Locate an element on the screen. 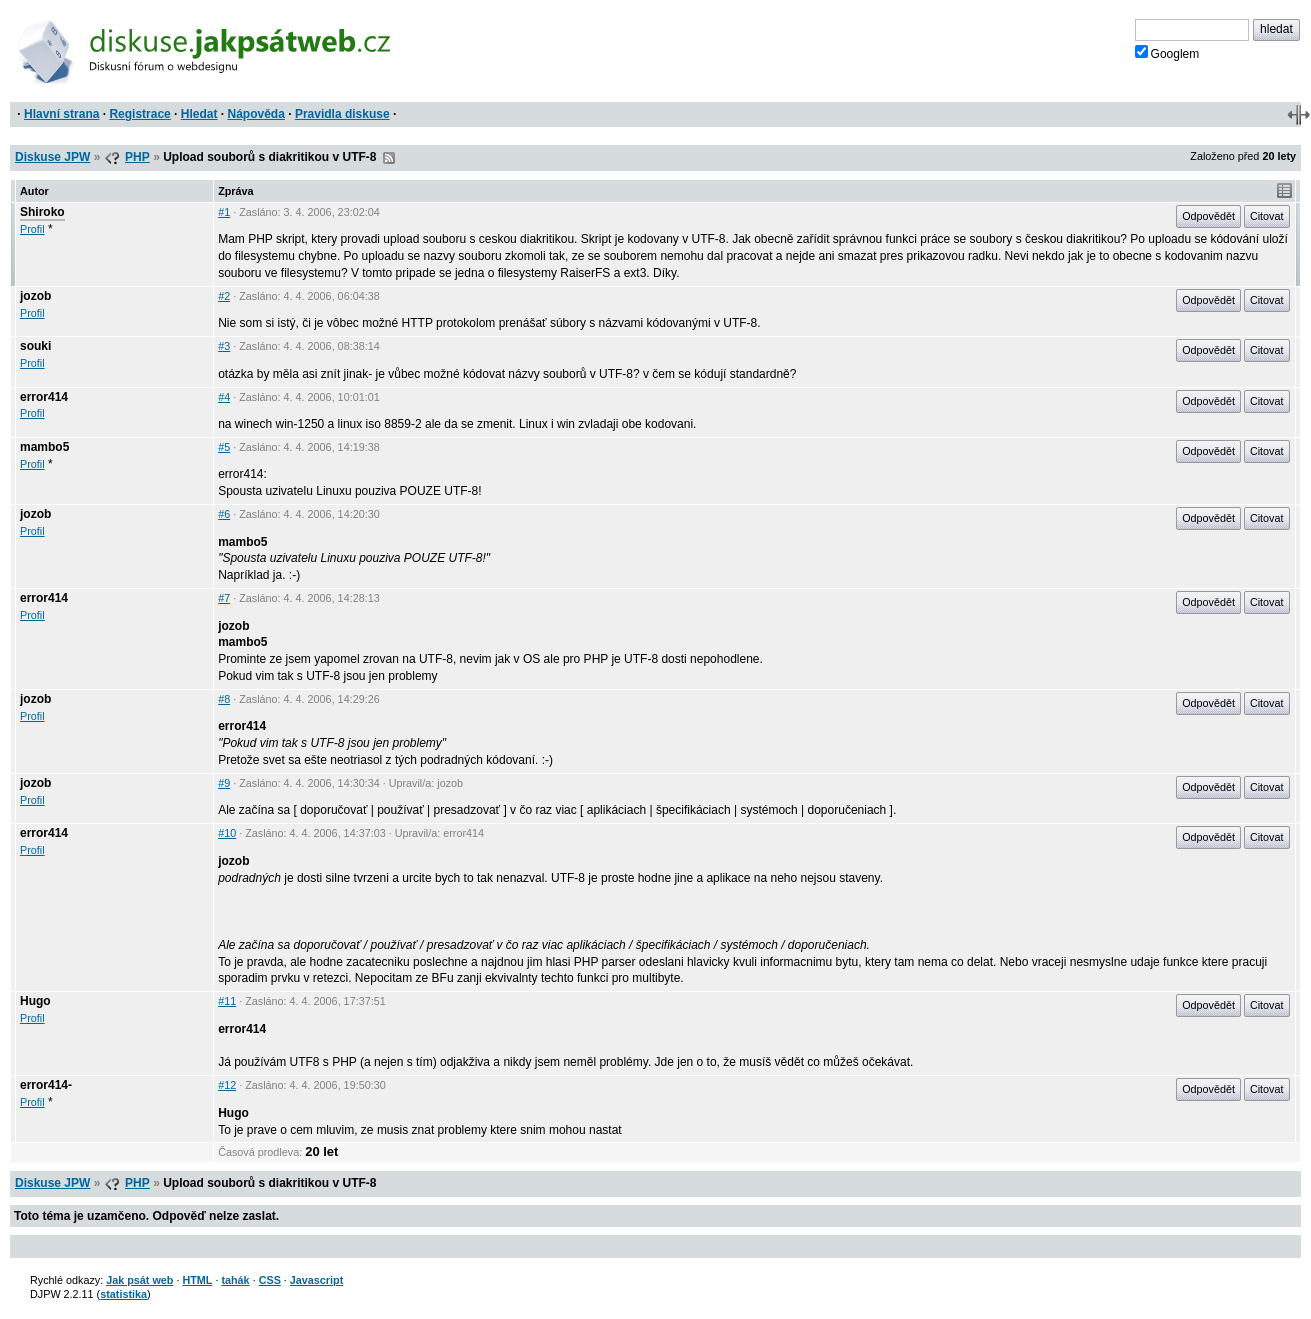  Registrace is located at coordinates (139, 114).